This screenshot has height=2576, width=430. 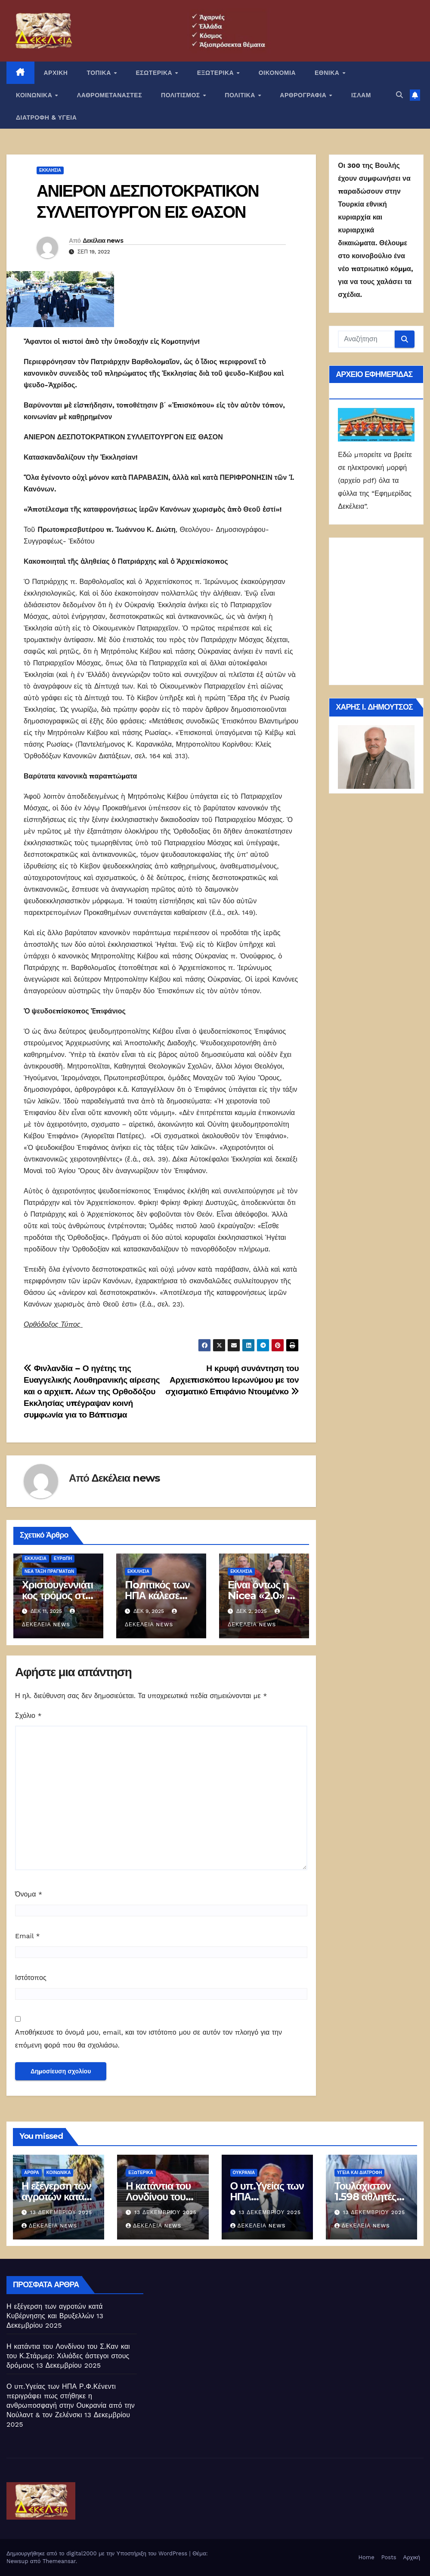 What do you see at coordinates (359, 2172) in the screenshot?
I see `Υγεία και διατροφή` at bounding box center [359, 2172].